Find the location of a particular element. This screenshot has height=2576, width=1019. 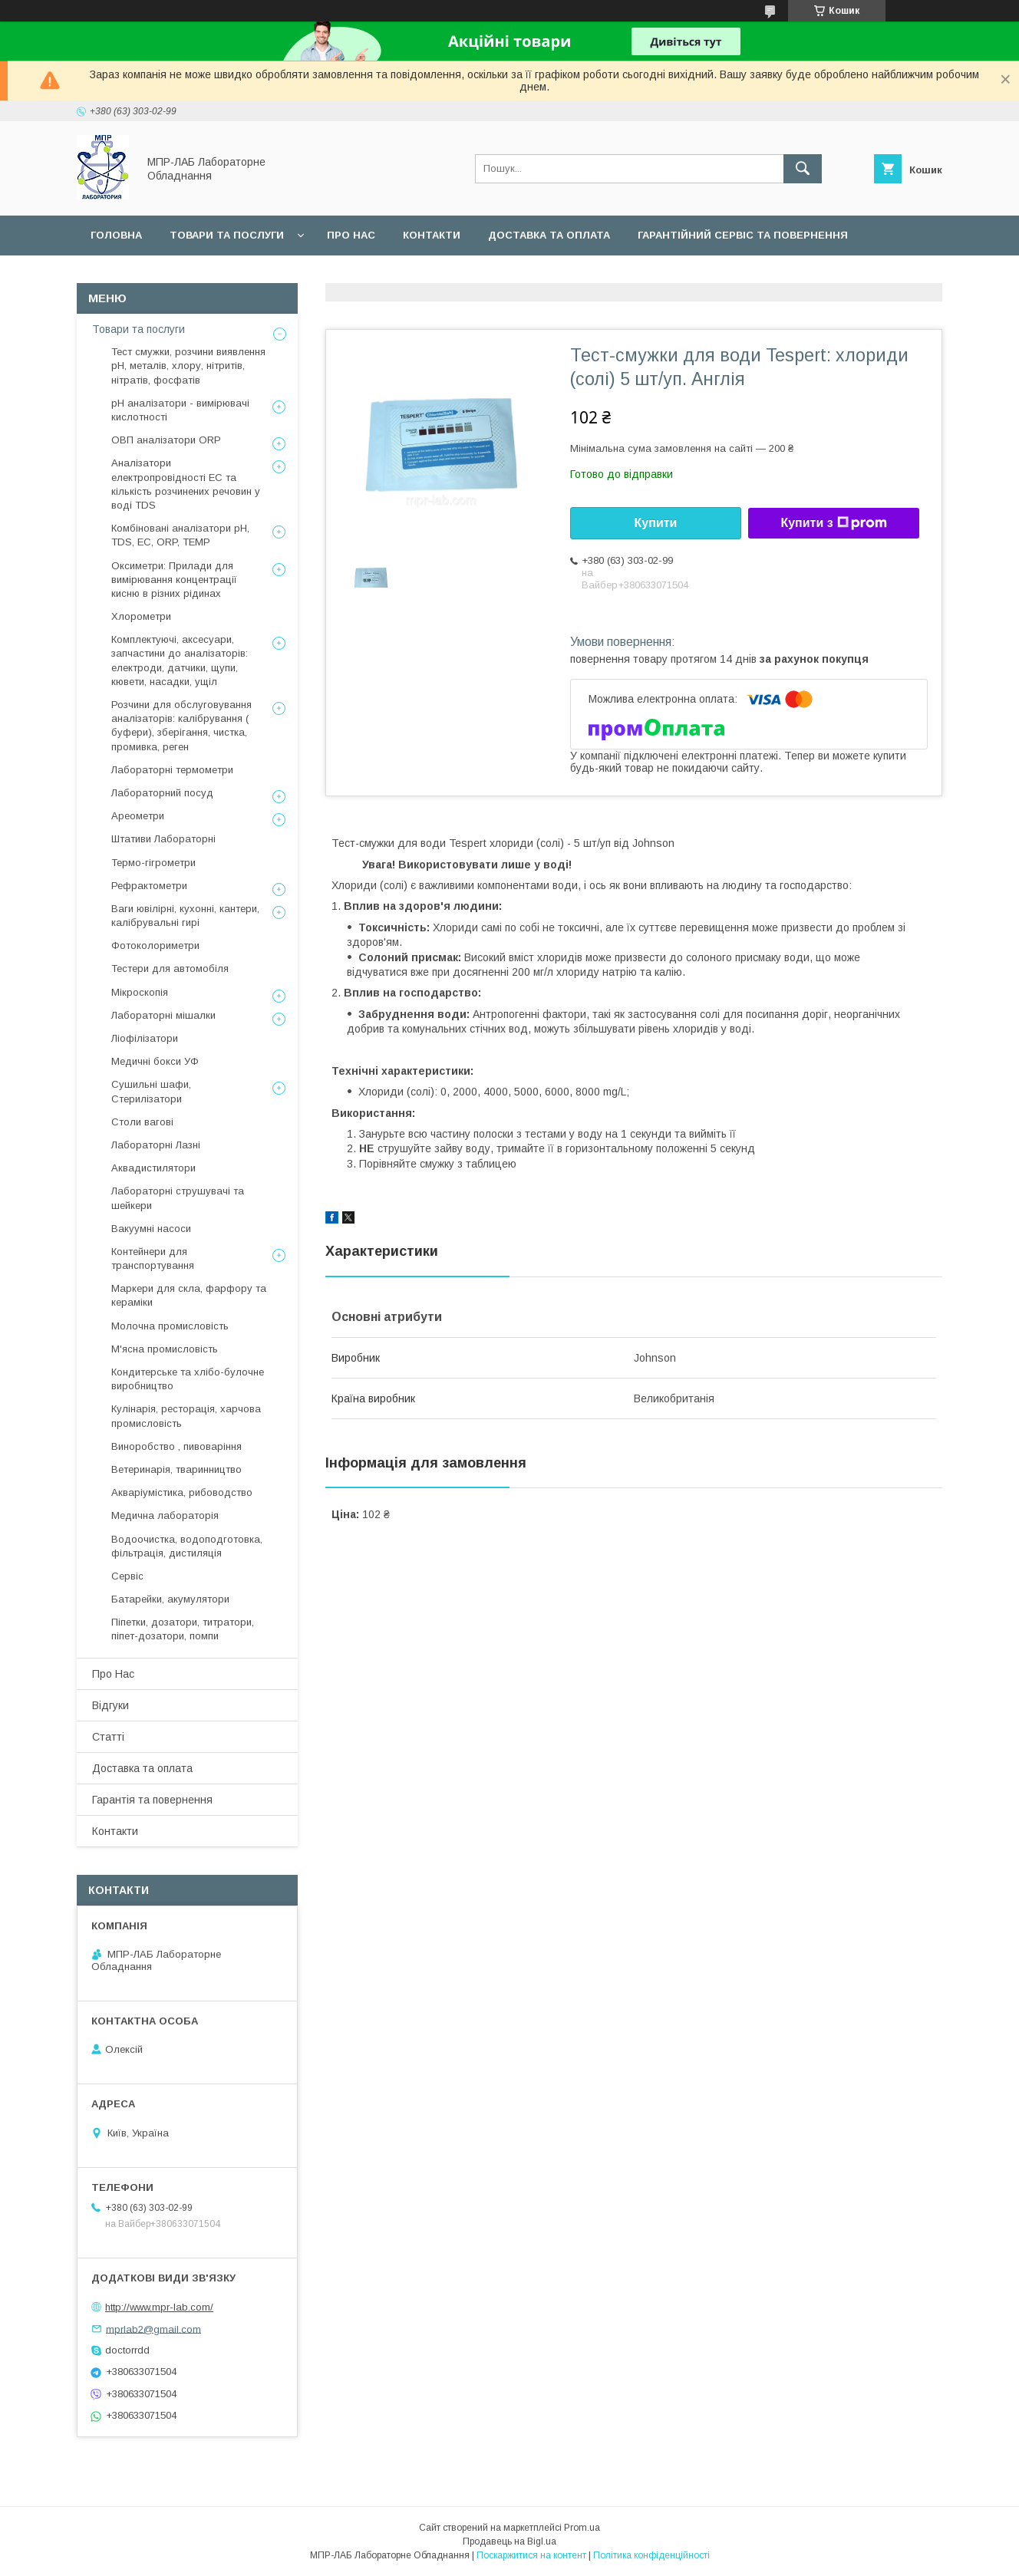

Вакуумні насоси is located at coordinates (151, 1228).